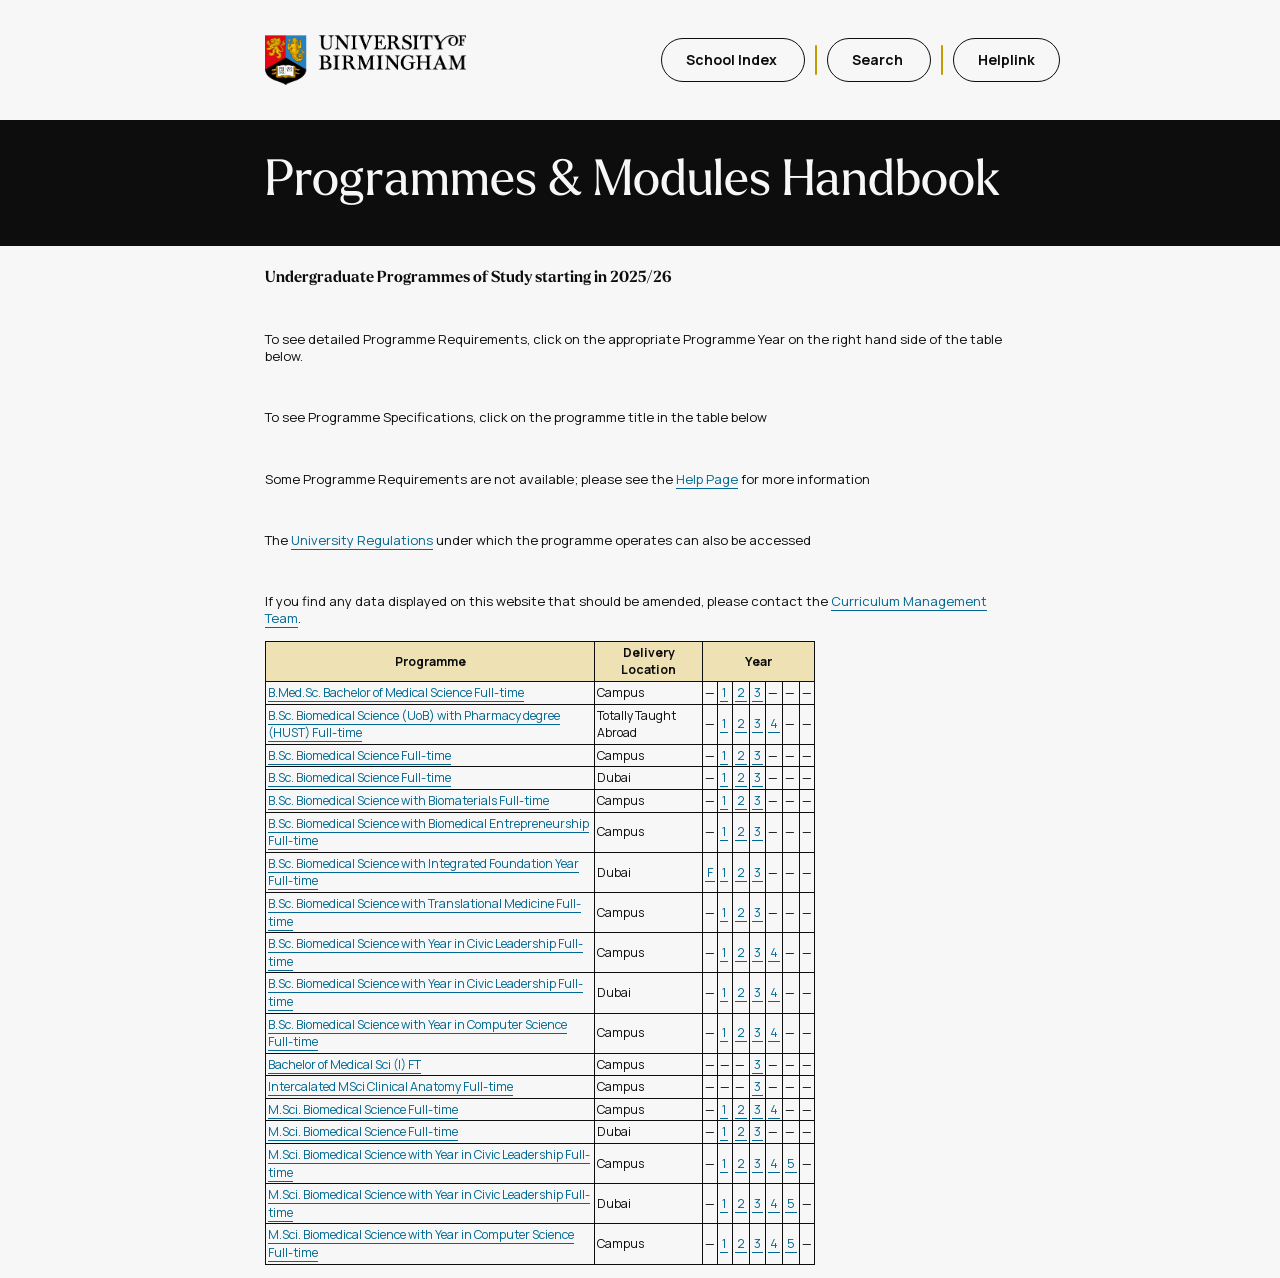 The height and width of the screenshot is (1278, 1280). I want to click on B.Sc. Biomedical Science with Integrated Foundation Year Full-time, so click(423, 872).